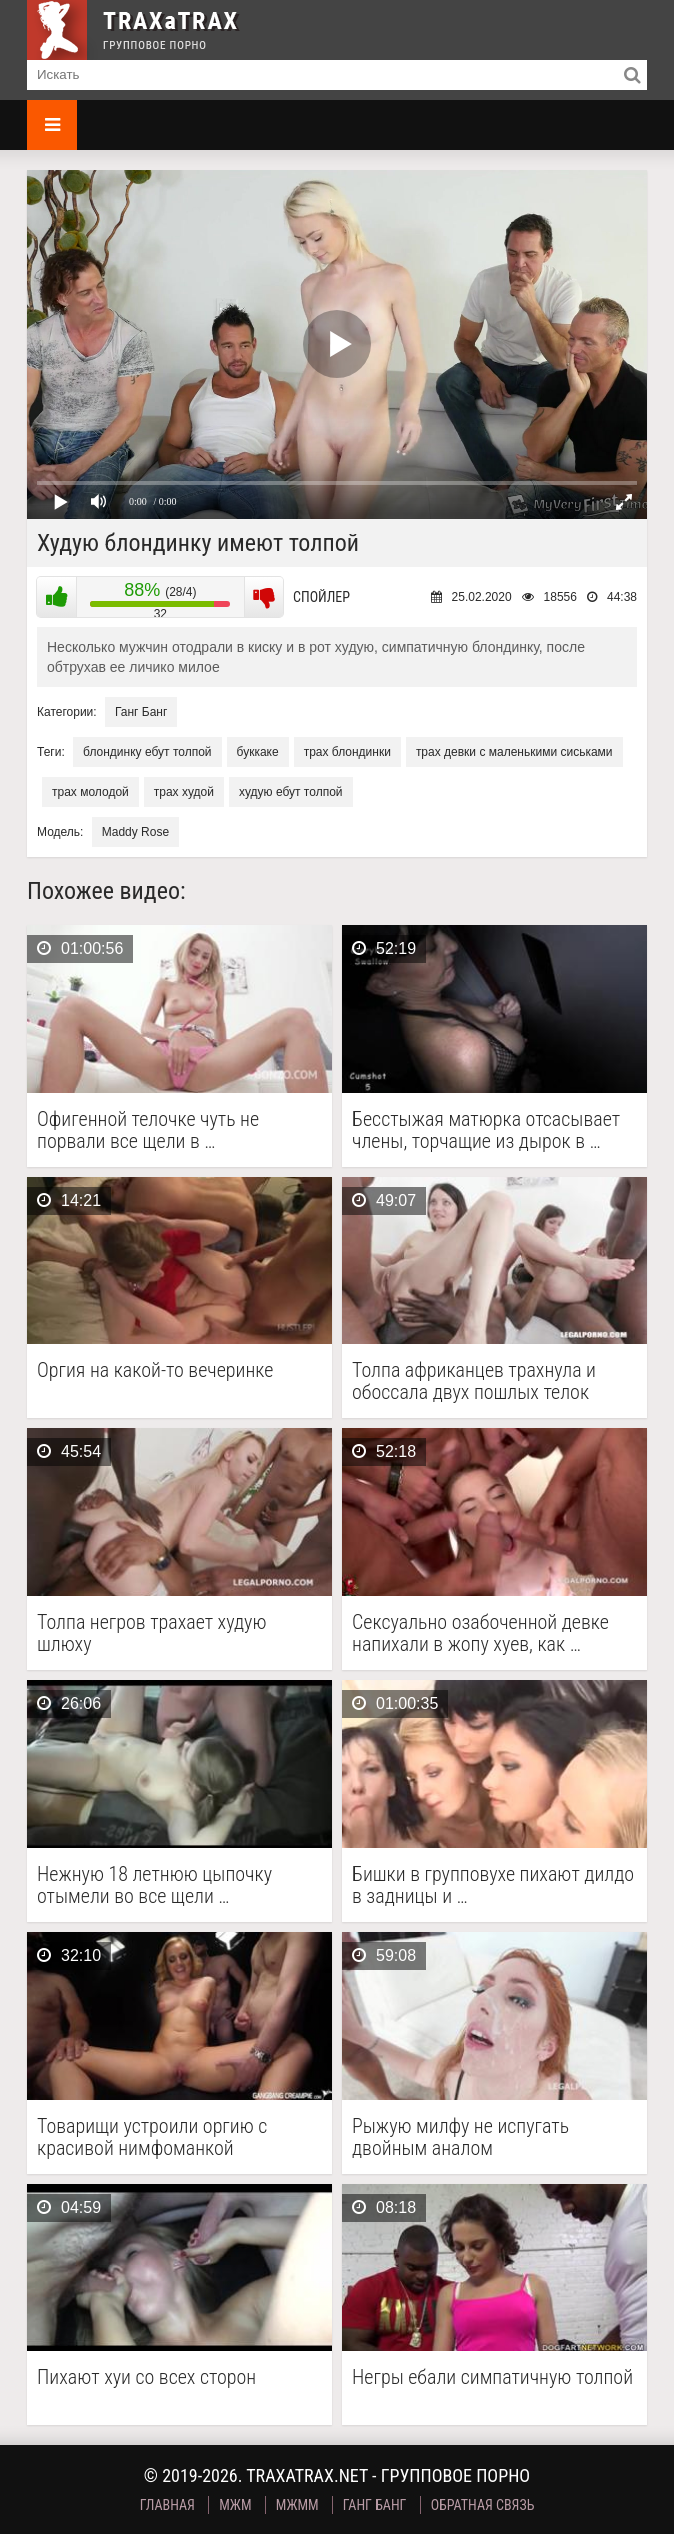 The height and width of the screenshot is (2534, 674). I want to click on худую ебут толпой, so click(291, 792).